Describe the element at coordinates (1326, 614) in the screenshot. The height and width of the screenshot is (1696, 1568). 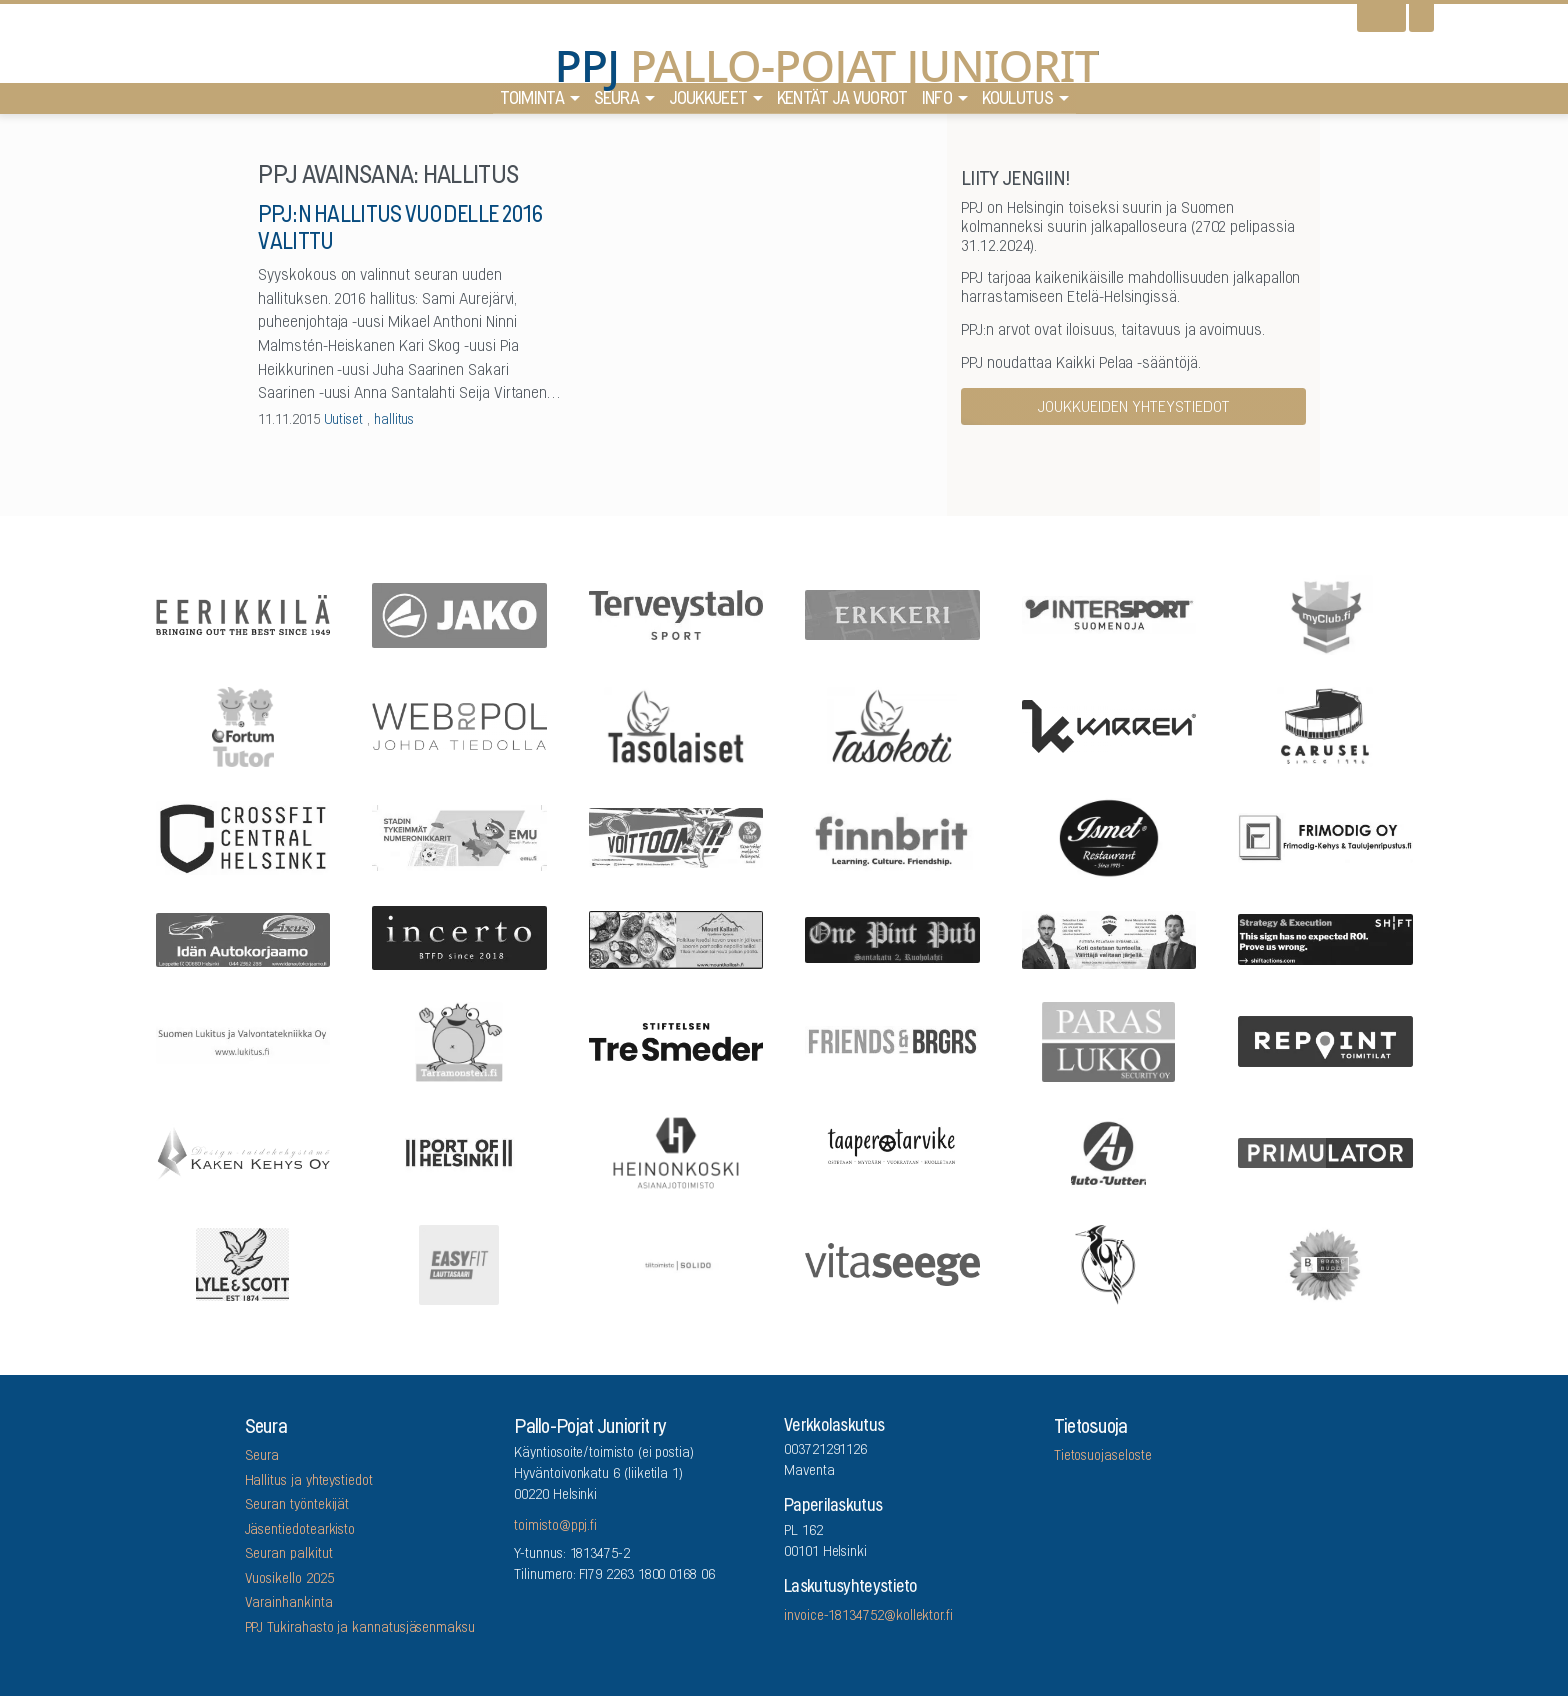
I see `[myClub.fi]` at that location.